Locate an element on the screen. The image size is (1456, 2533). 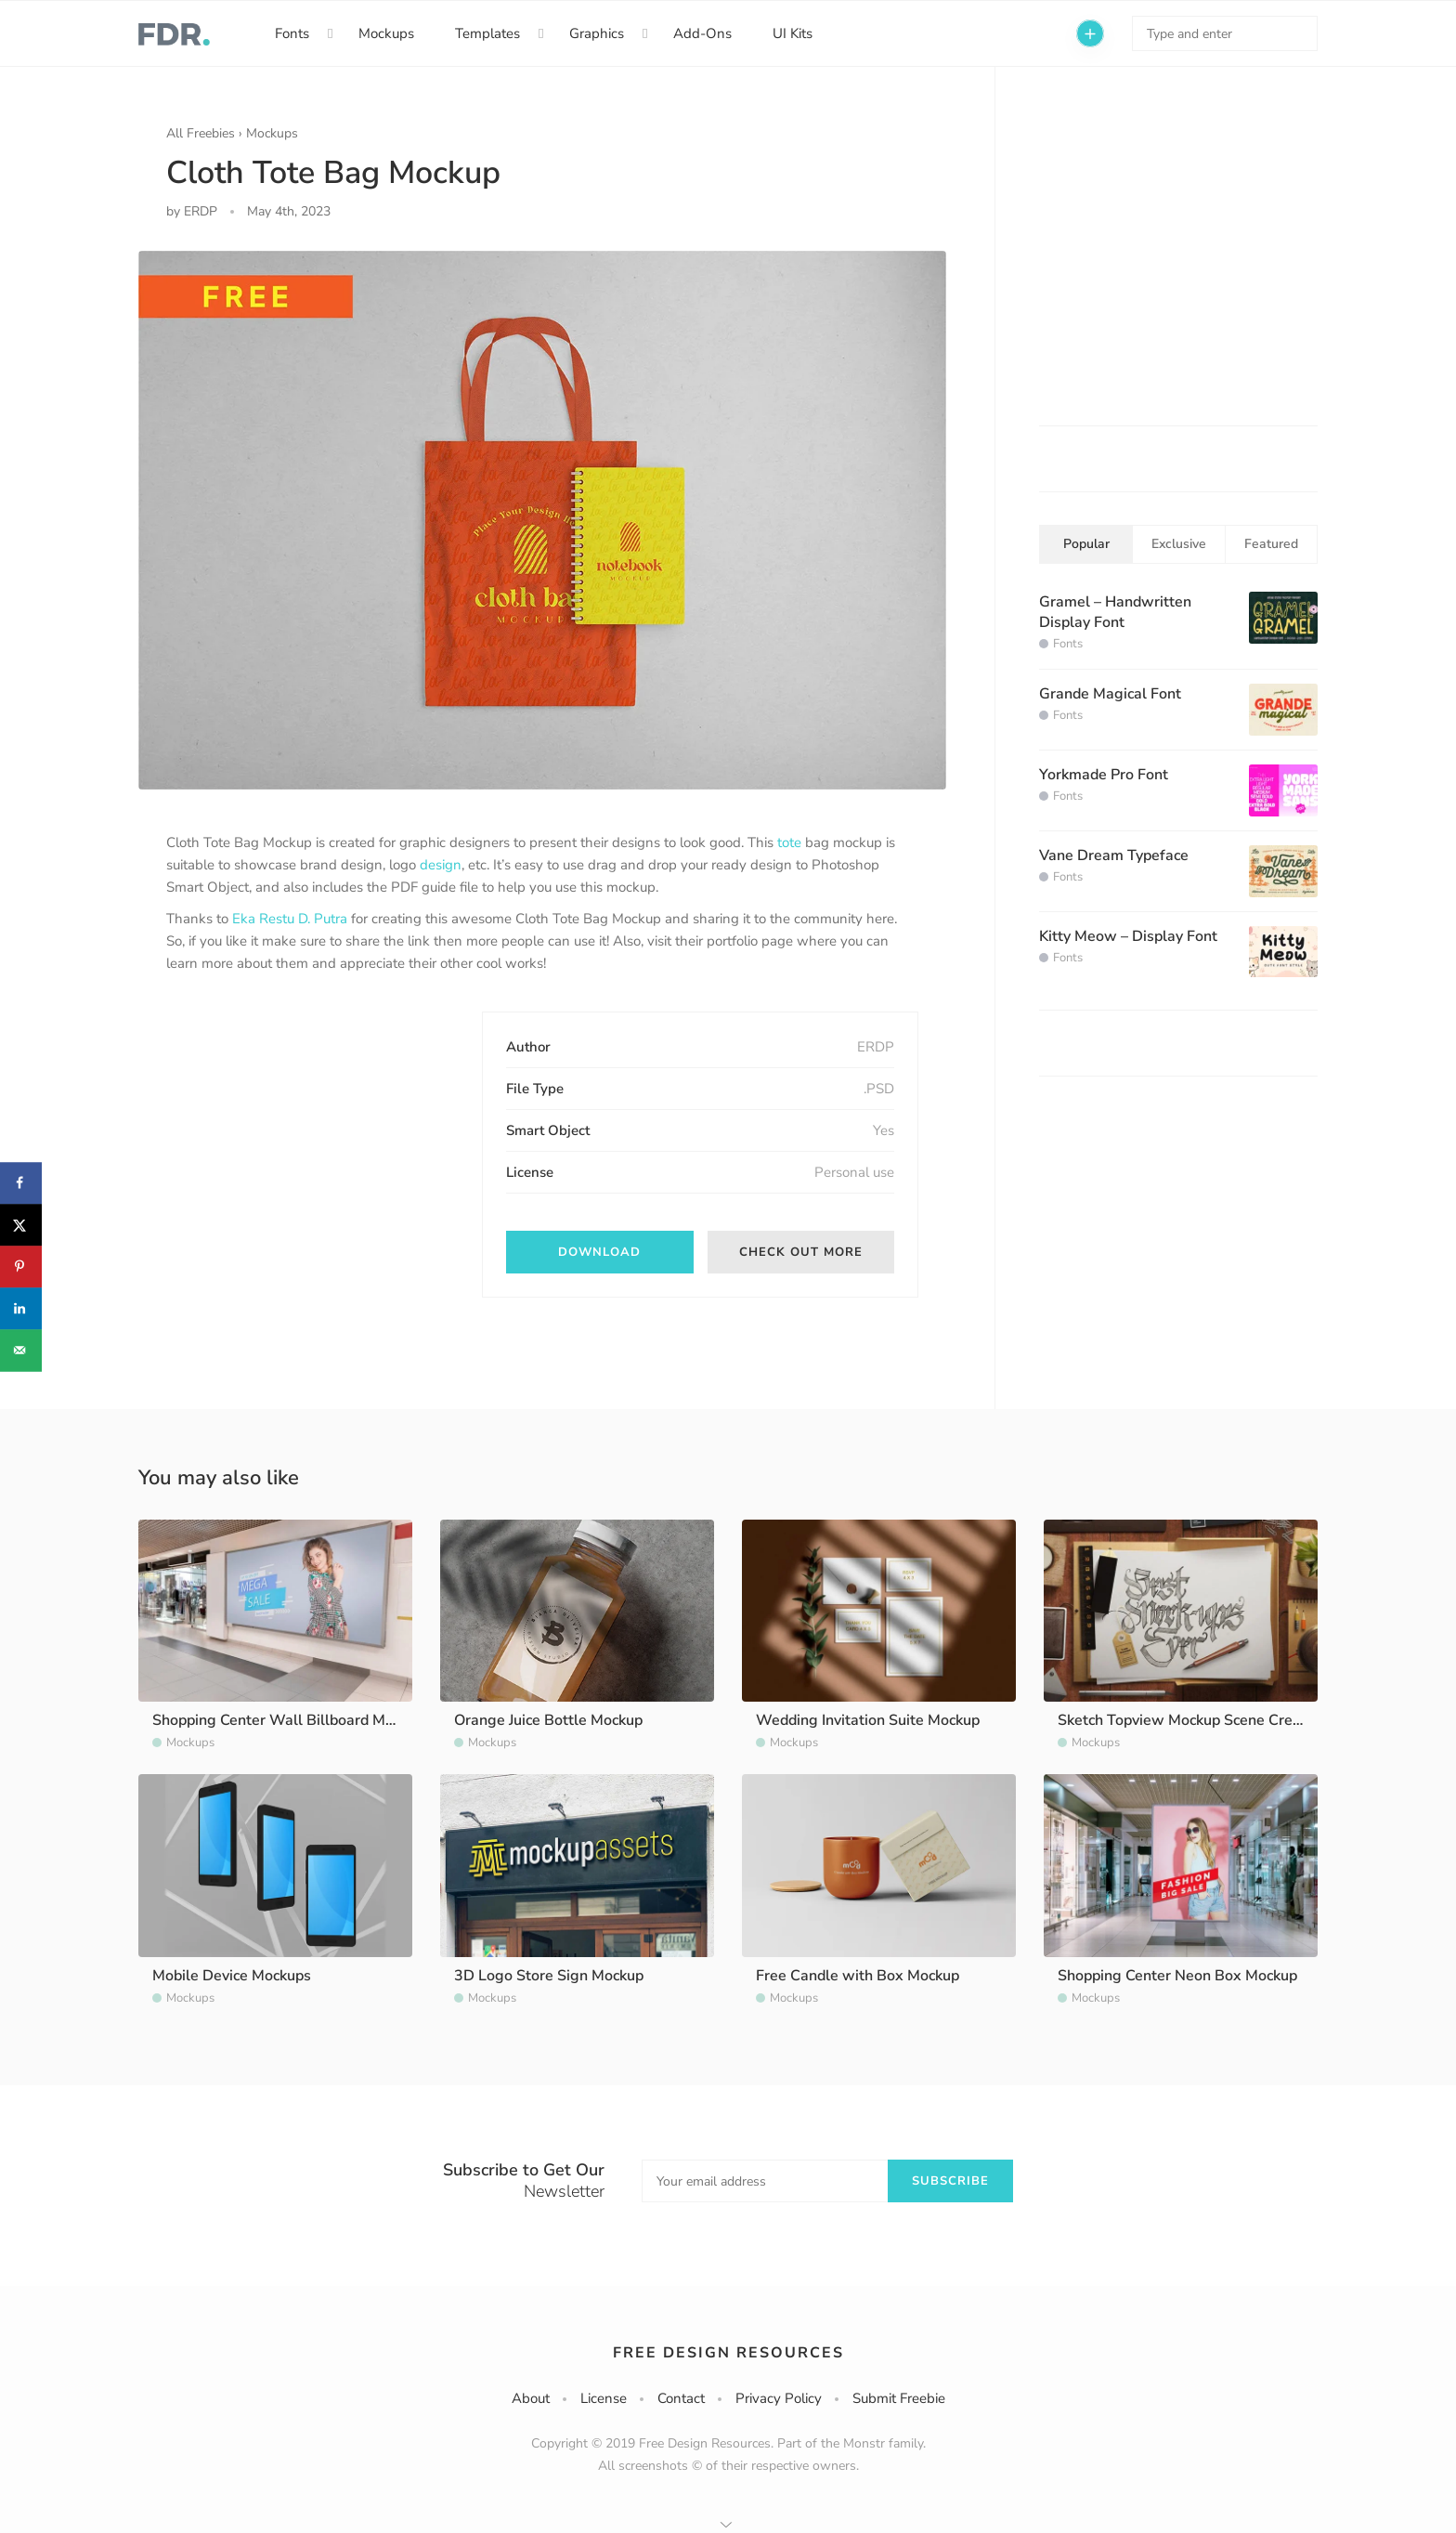
Sketch Topview Mockup Scene Creator is located at coordinates (1189, 1720).